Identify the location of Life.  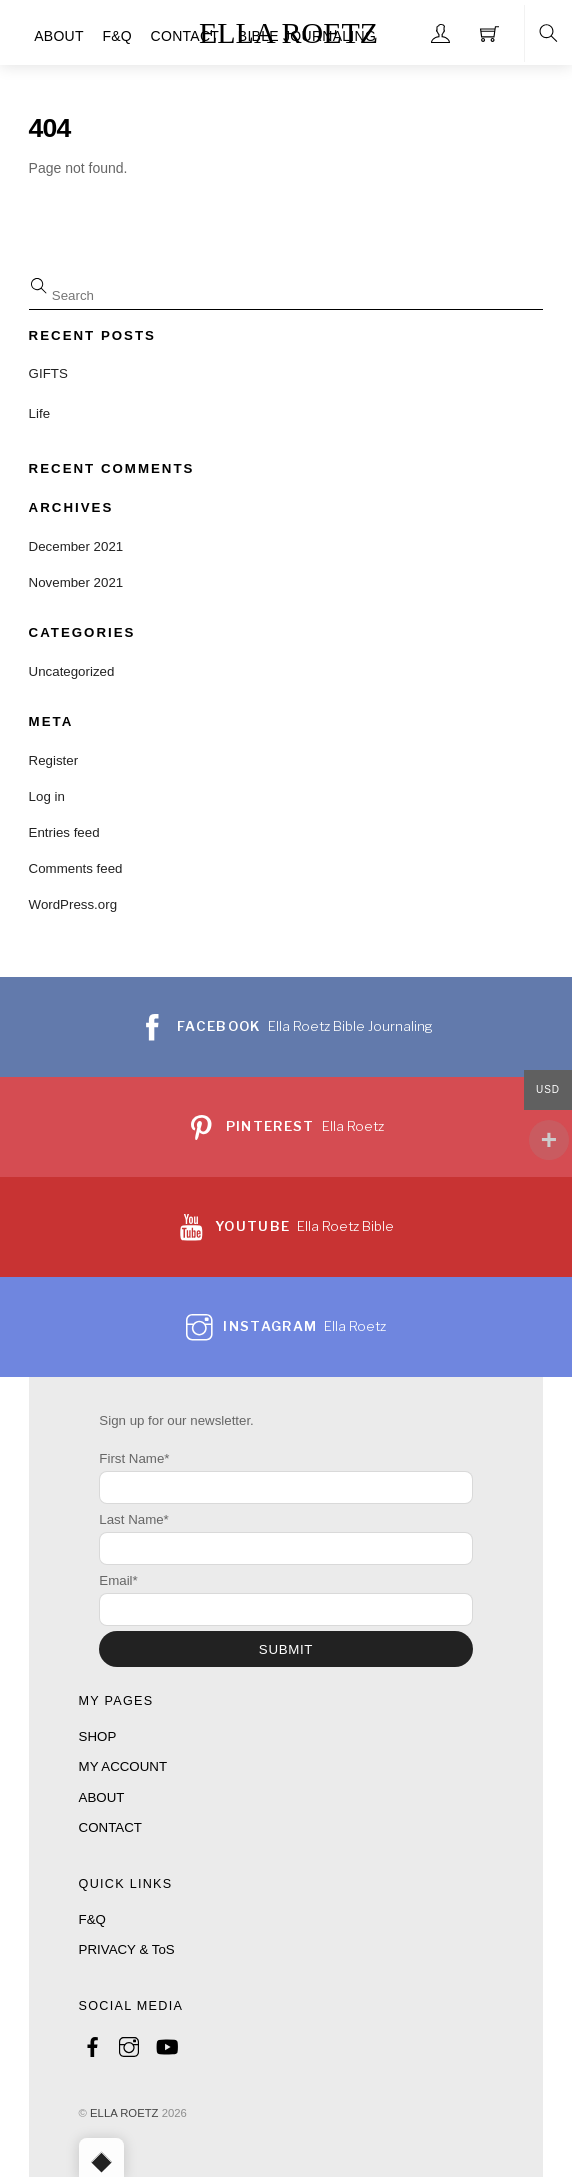
(39, 413).